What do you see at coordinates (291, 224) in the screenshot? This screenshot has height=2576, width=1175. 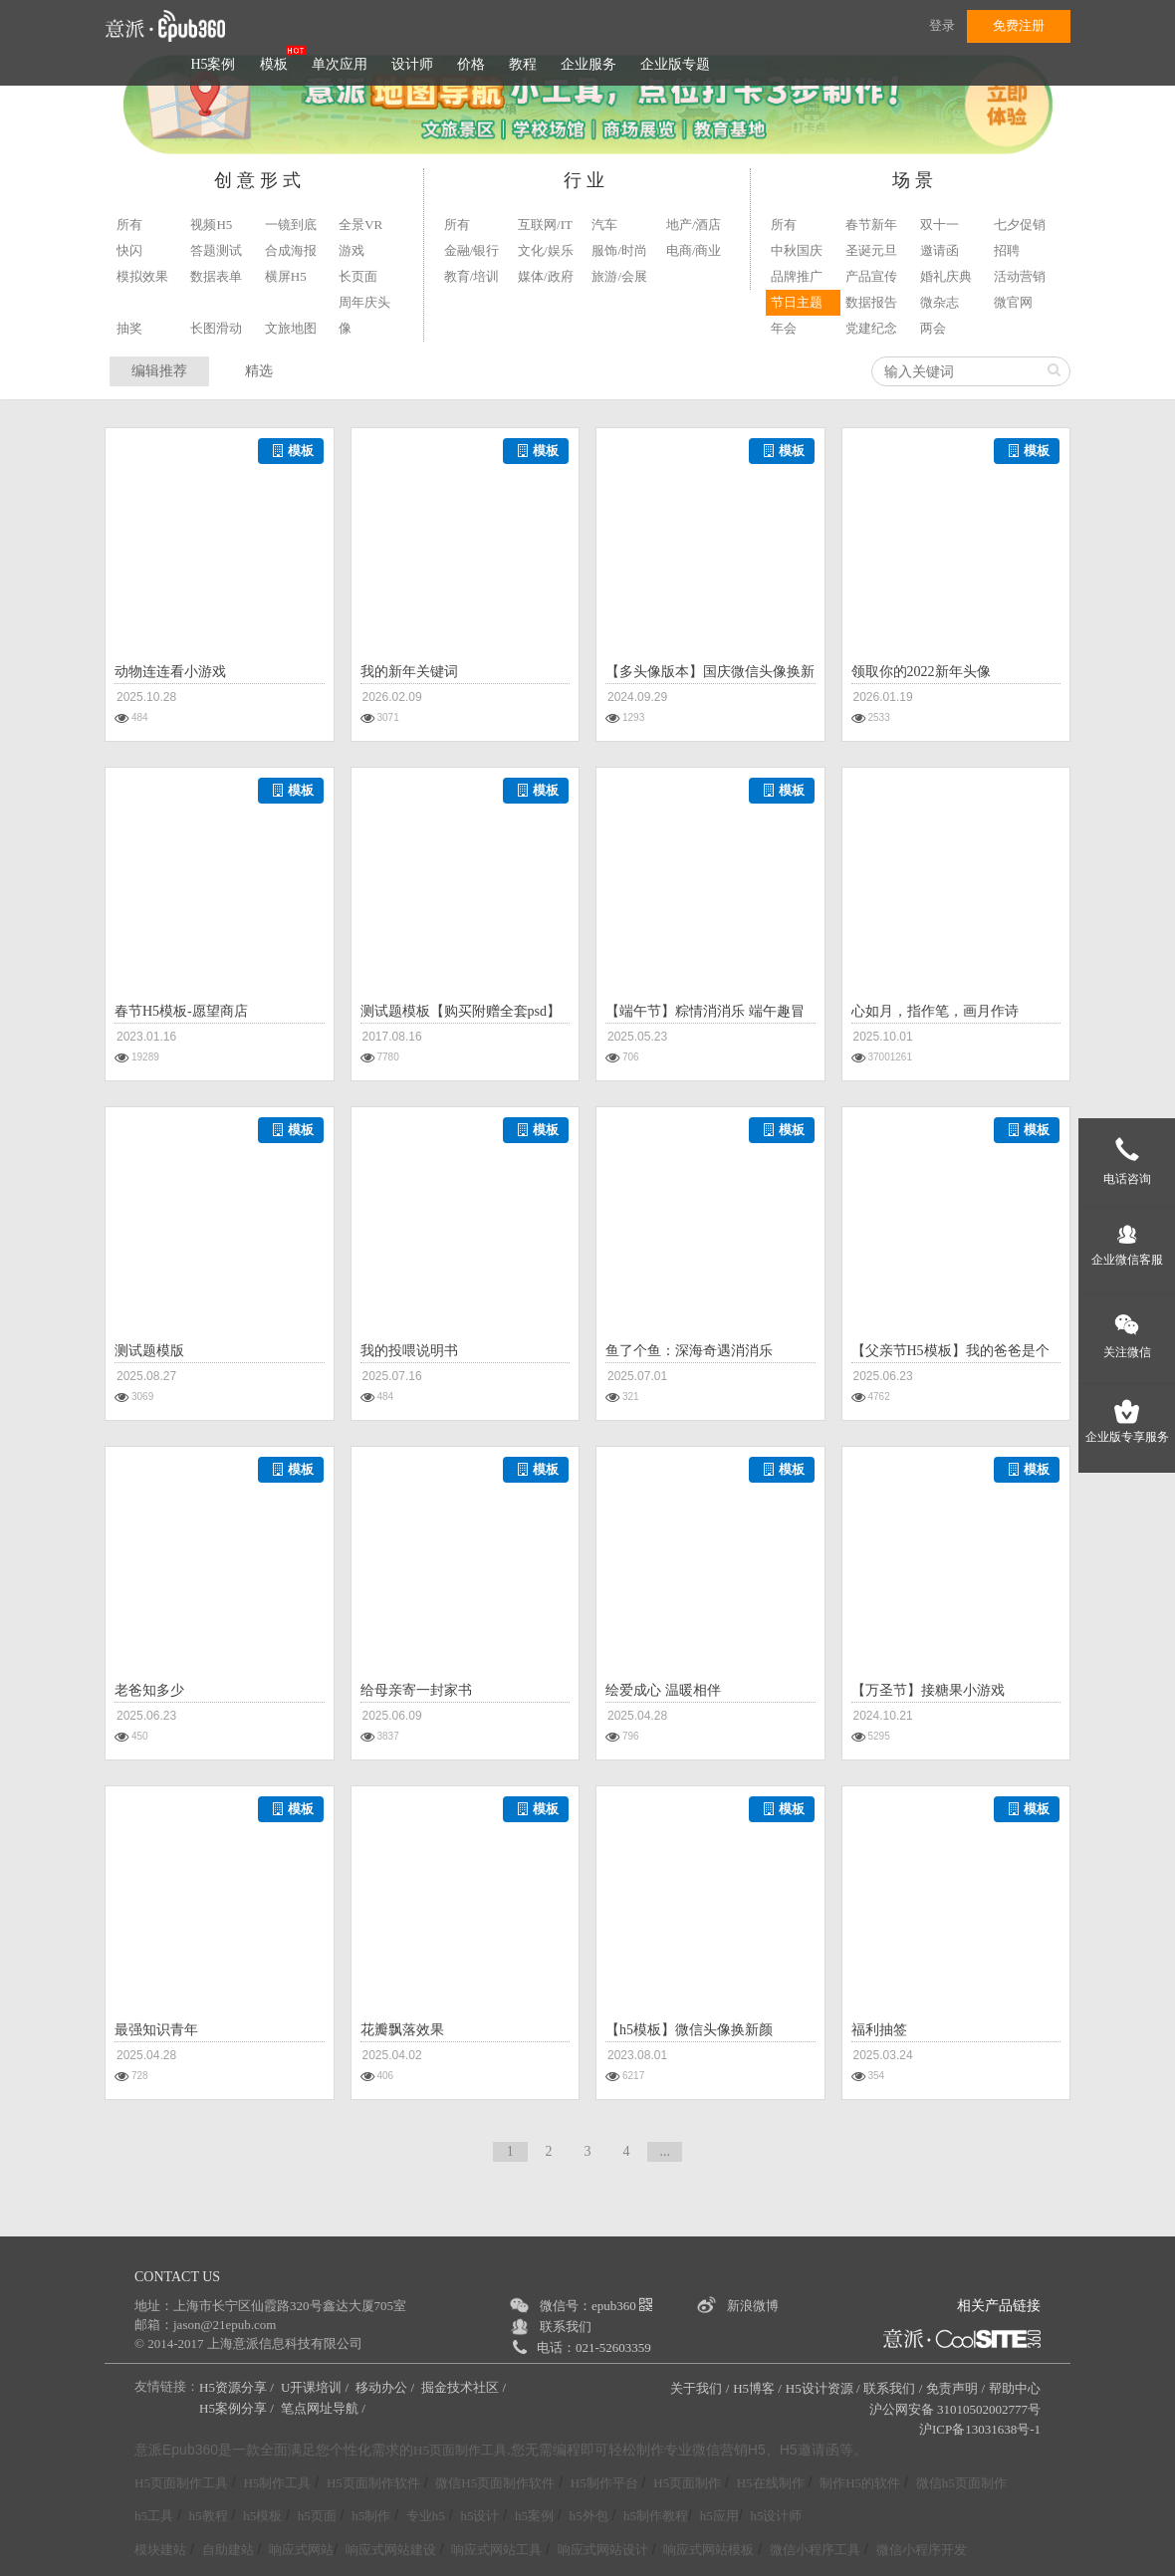 I see `一镜到底` at bounding box center [291, 224].